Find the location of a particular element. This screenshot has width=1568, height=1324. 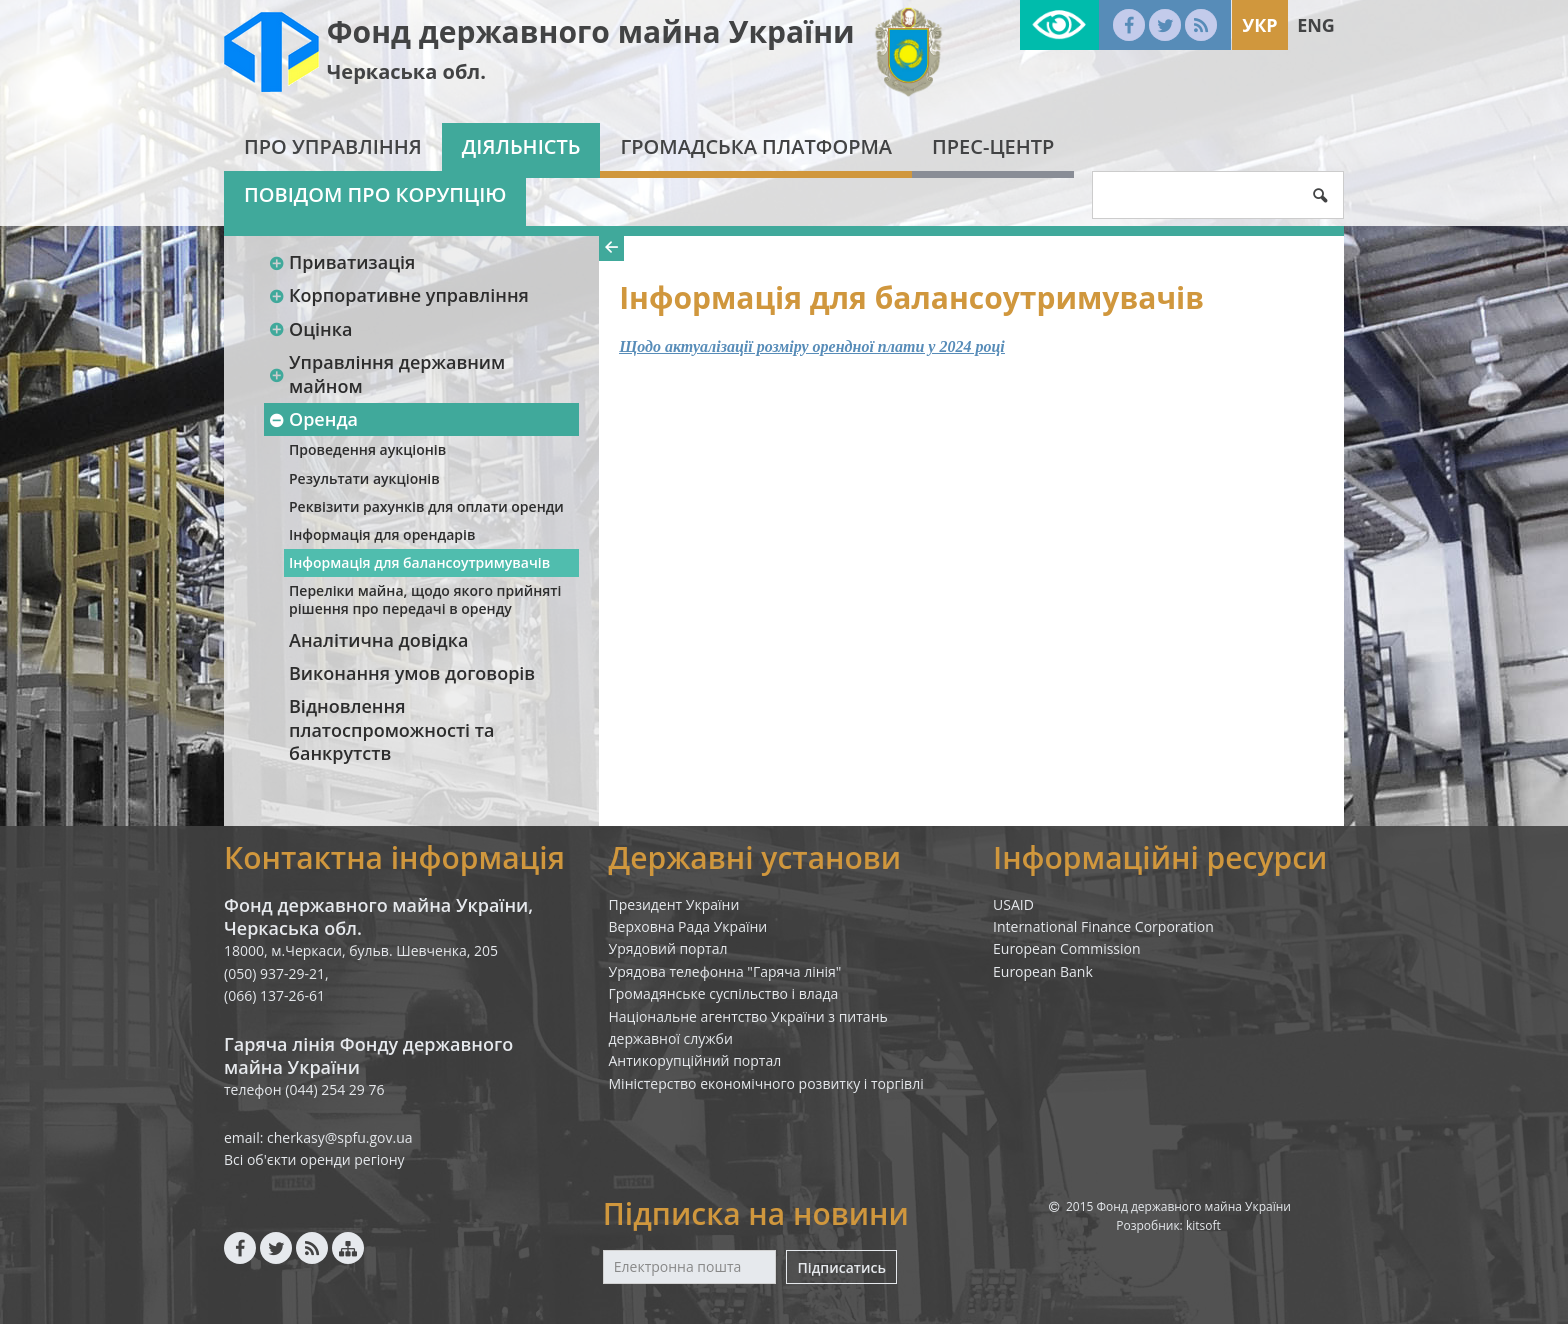

Верховна Рада України is located at coordinates (688, 926).